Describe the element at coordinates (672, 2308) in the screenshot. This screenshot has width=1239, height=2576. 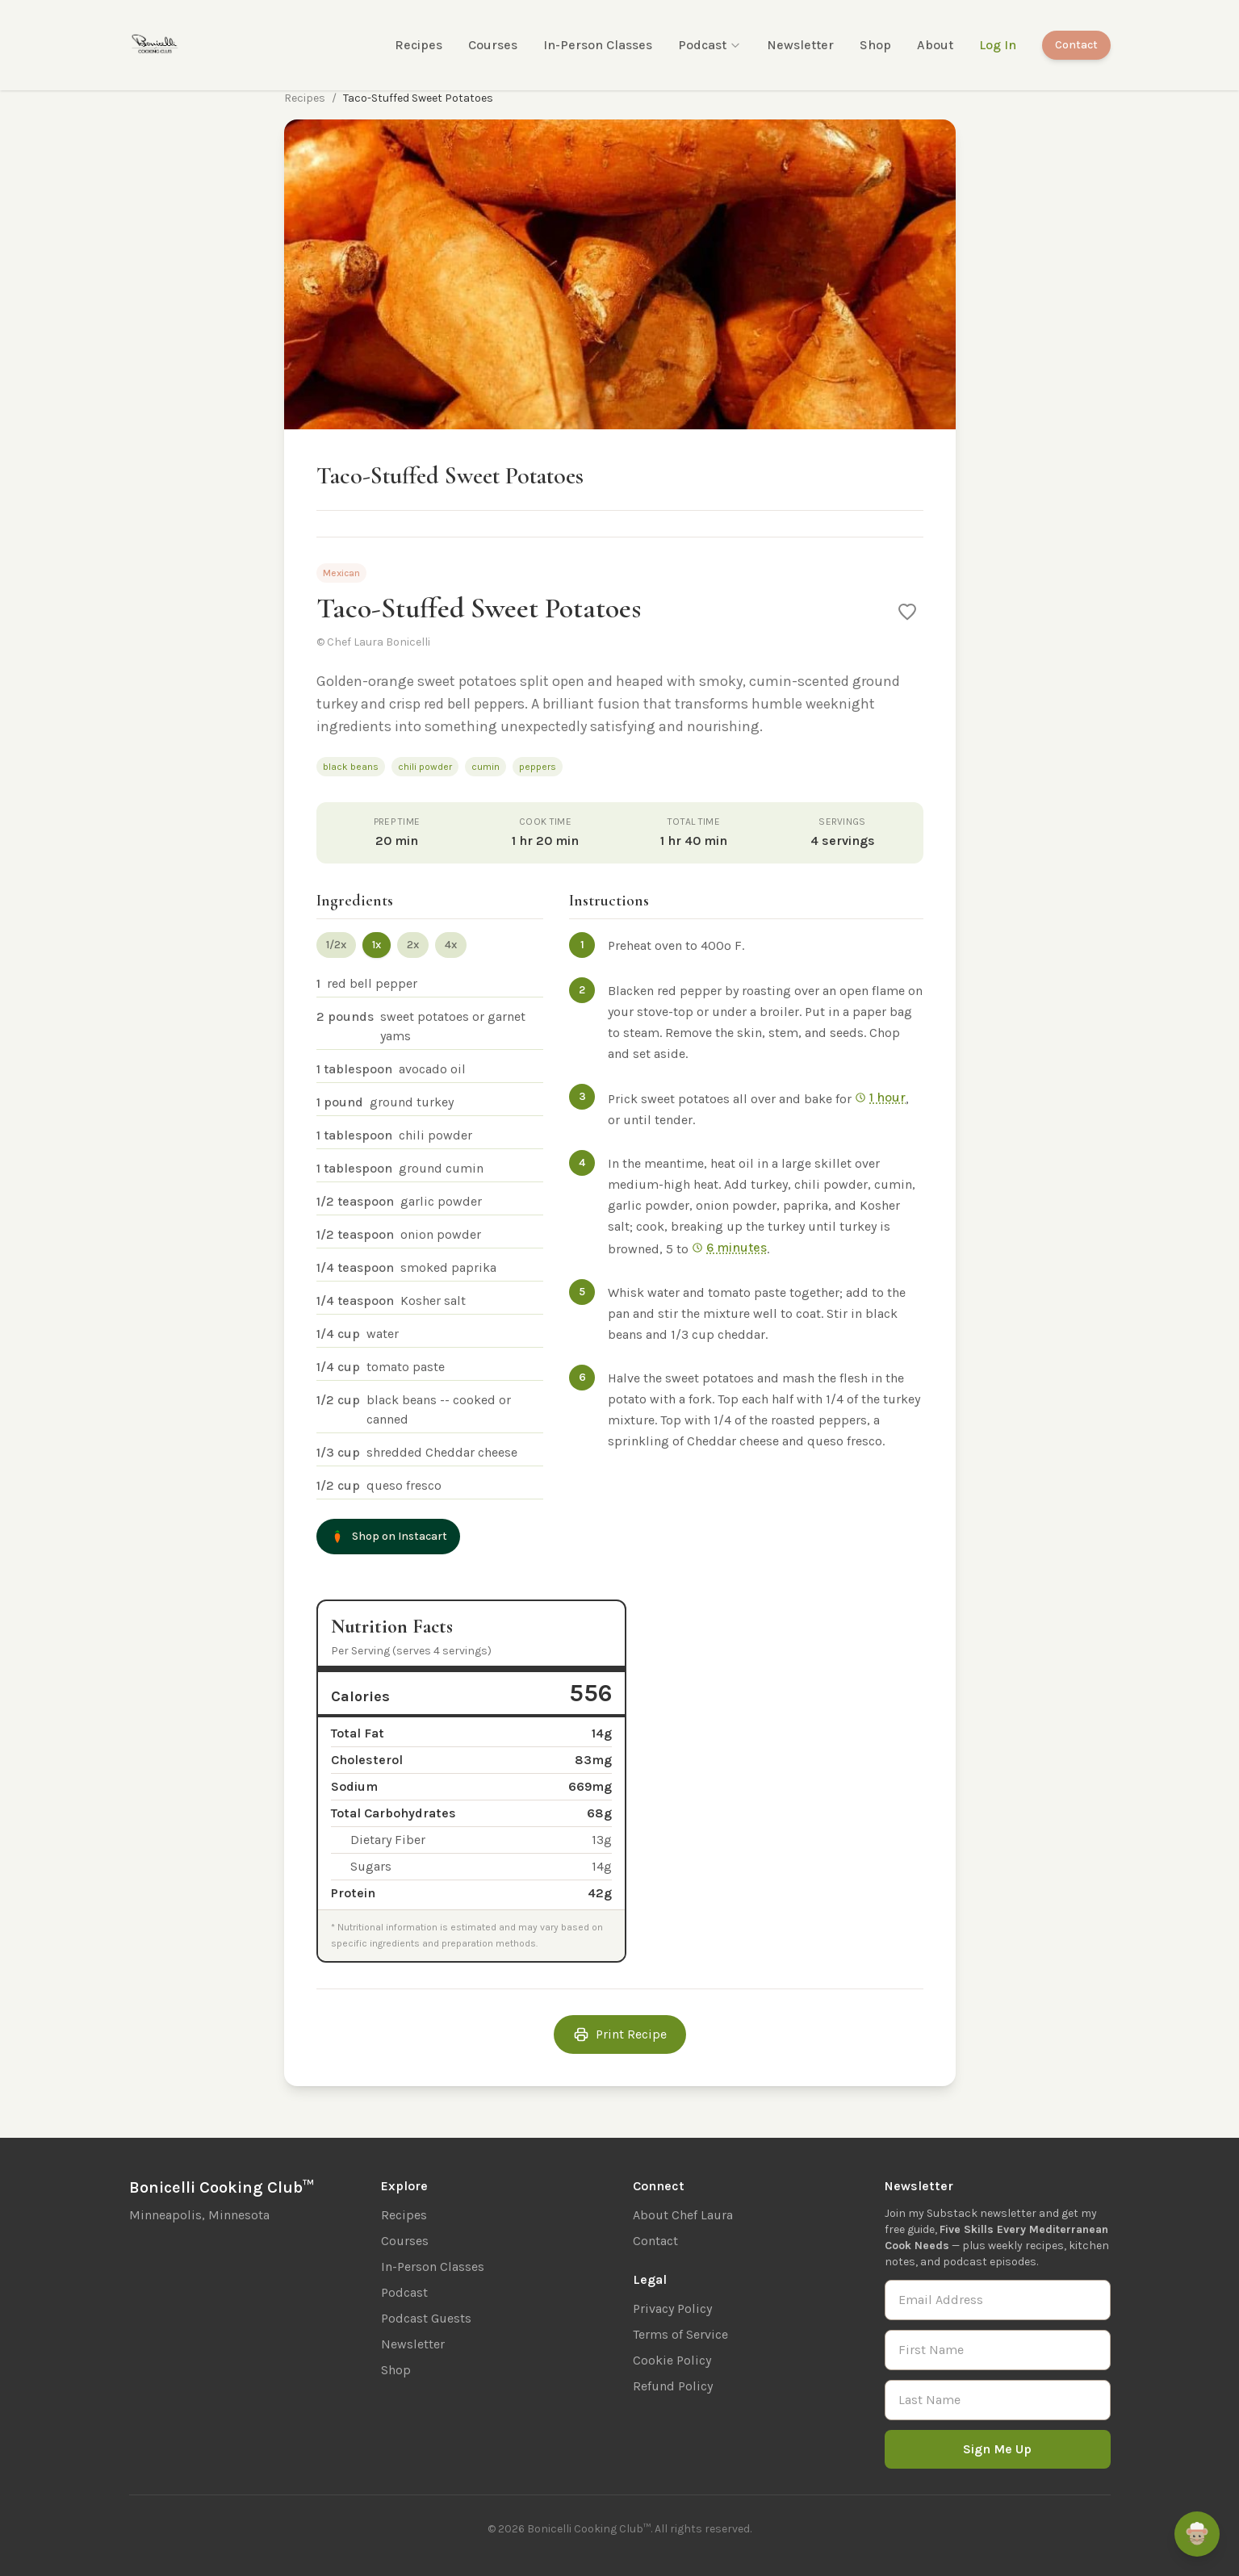
I see `Privacy Policy` at that location.